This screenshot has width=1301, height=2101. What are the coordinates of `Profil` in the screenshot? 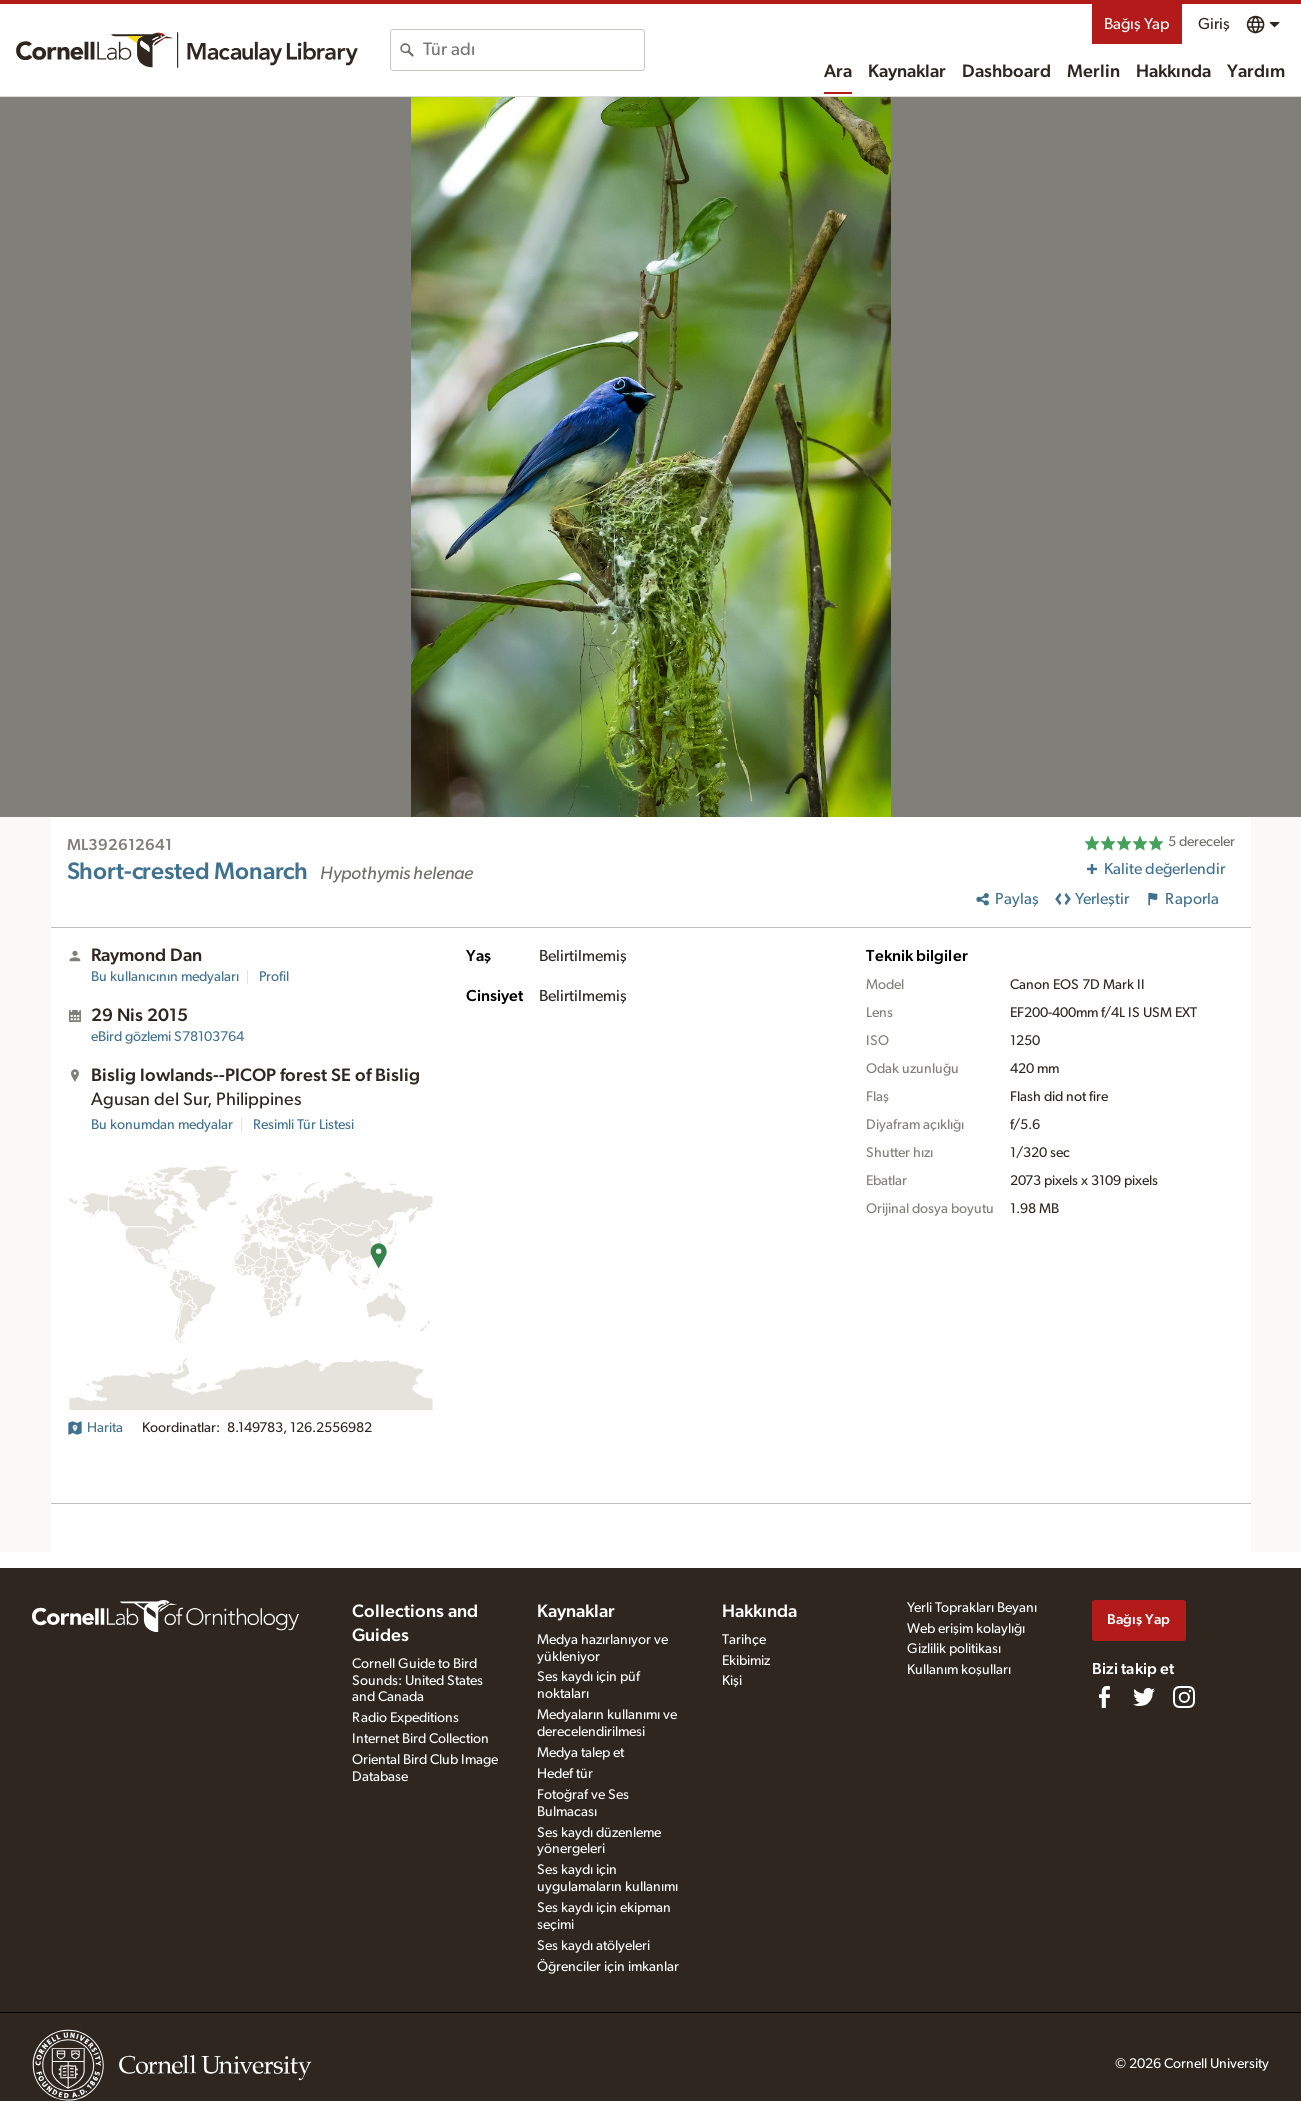 It's located at (274, 977).